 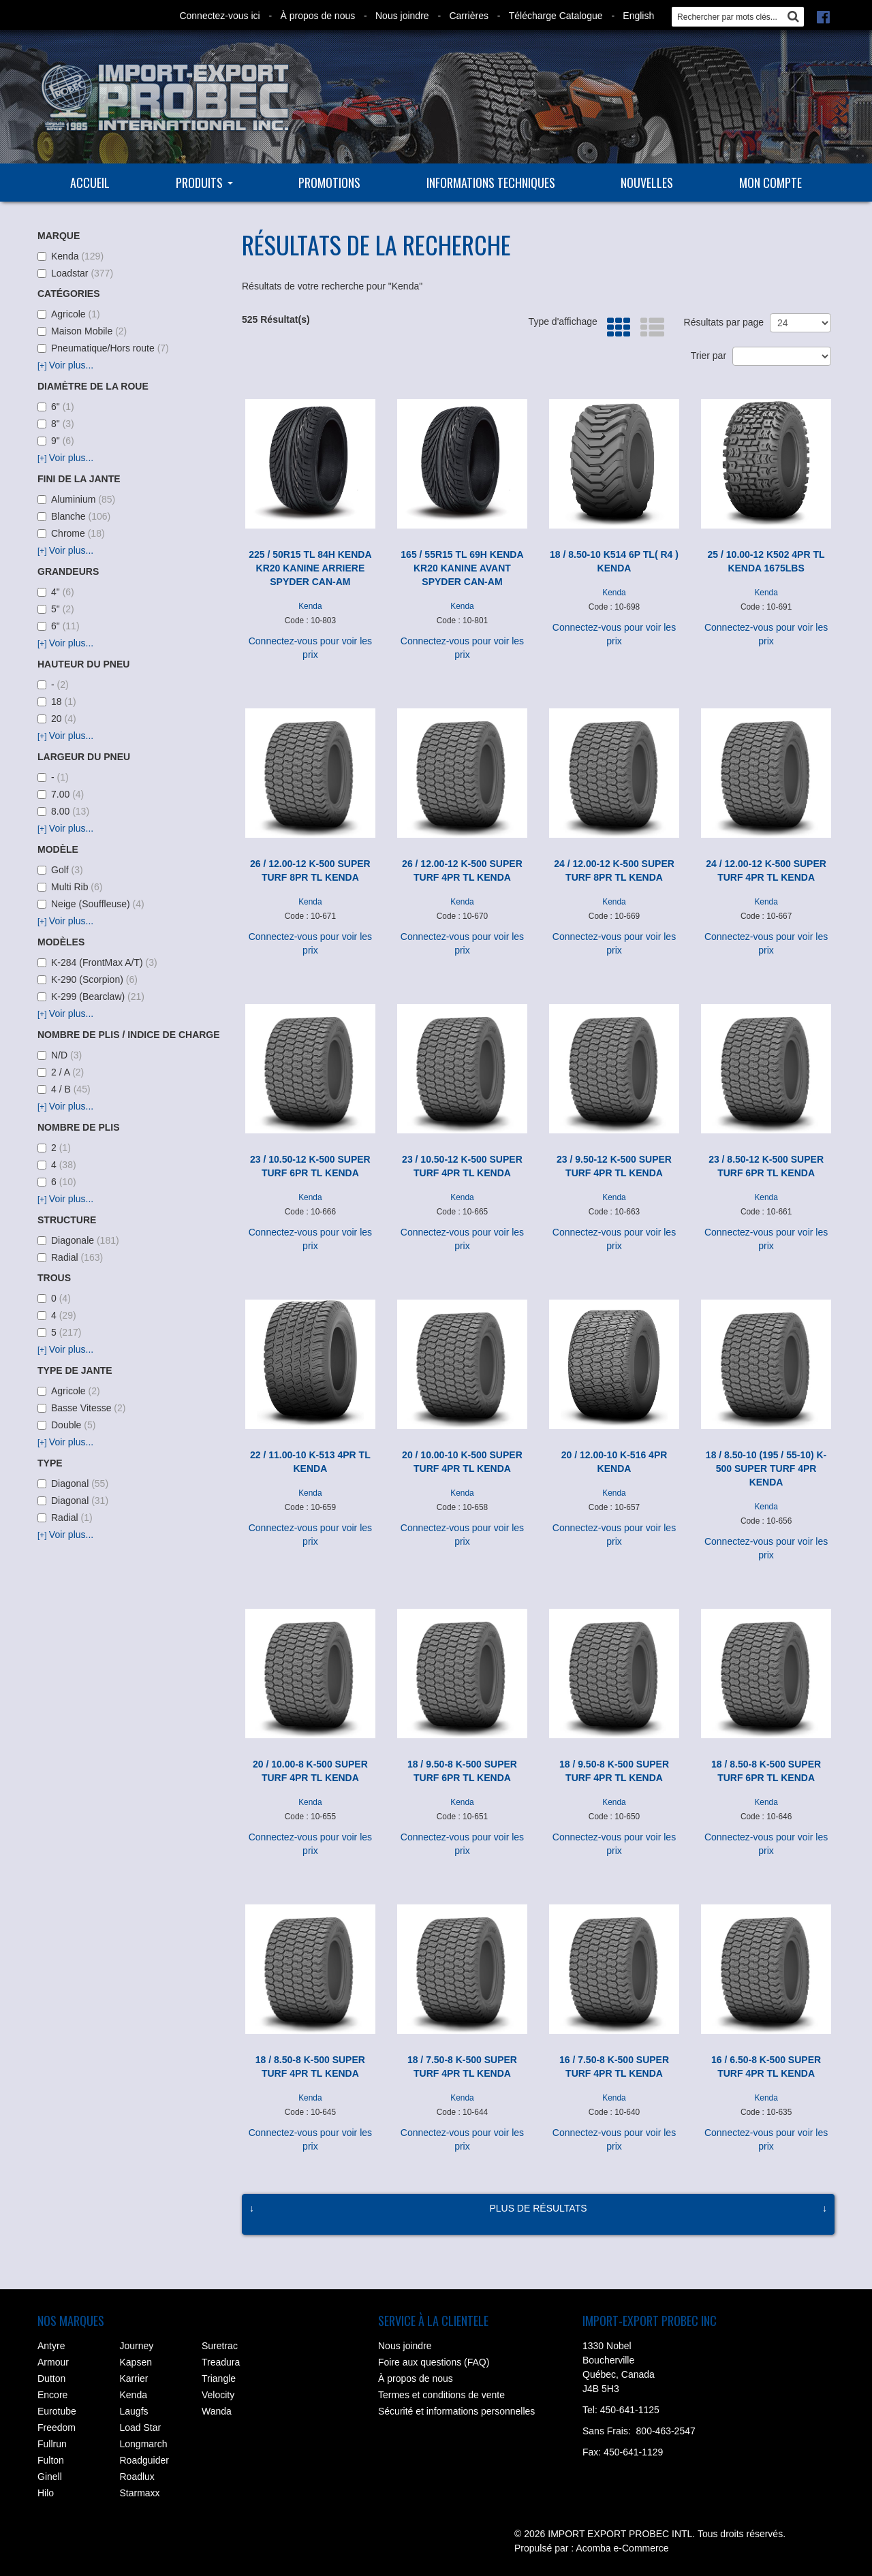 What do you see at coordinates (82, 331) in the screenshot?
I see `Maison Mobile` at bounding box center [82, 331].